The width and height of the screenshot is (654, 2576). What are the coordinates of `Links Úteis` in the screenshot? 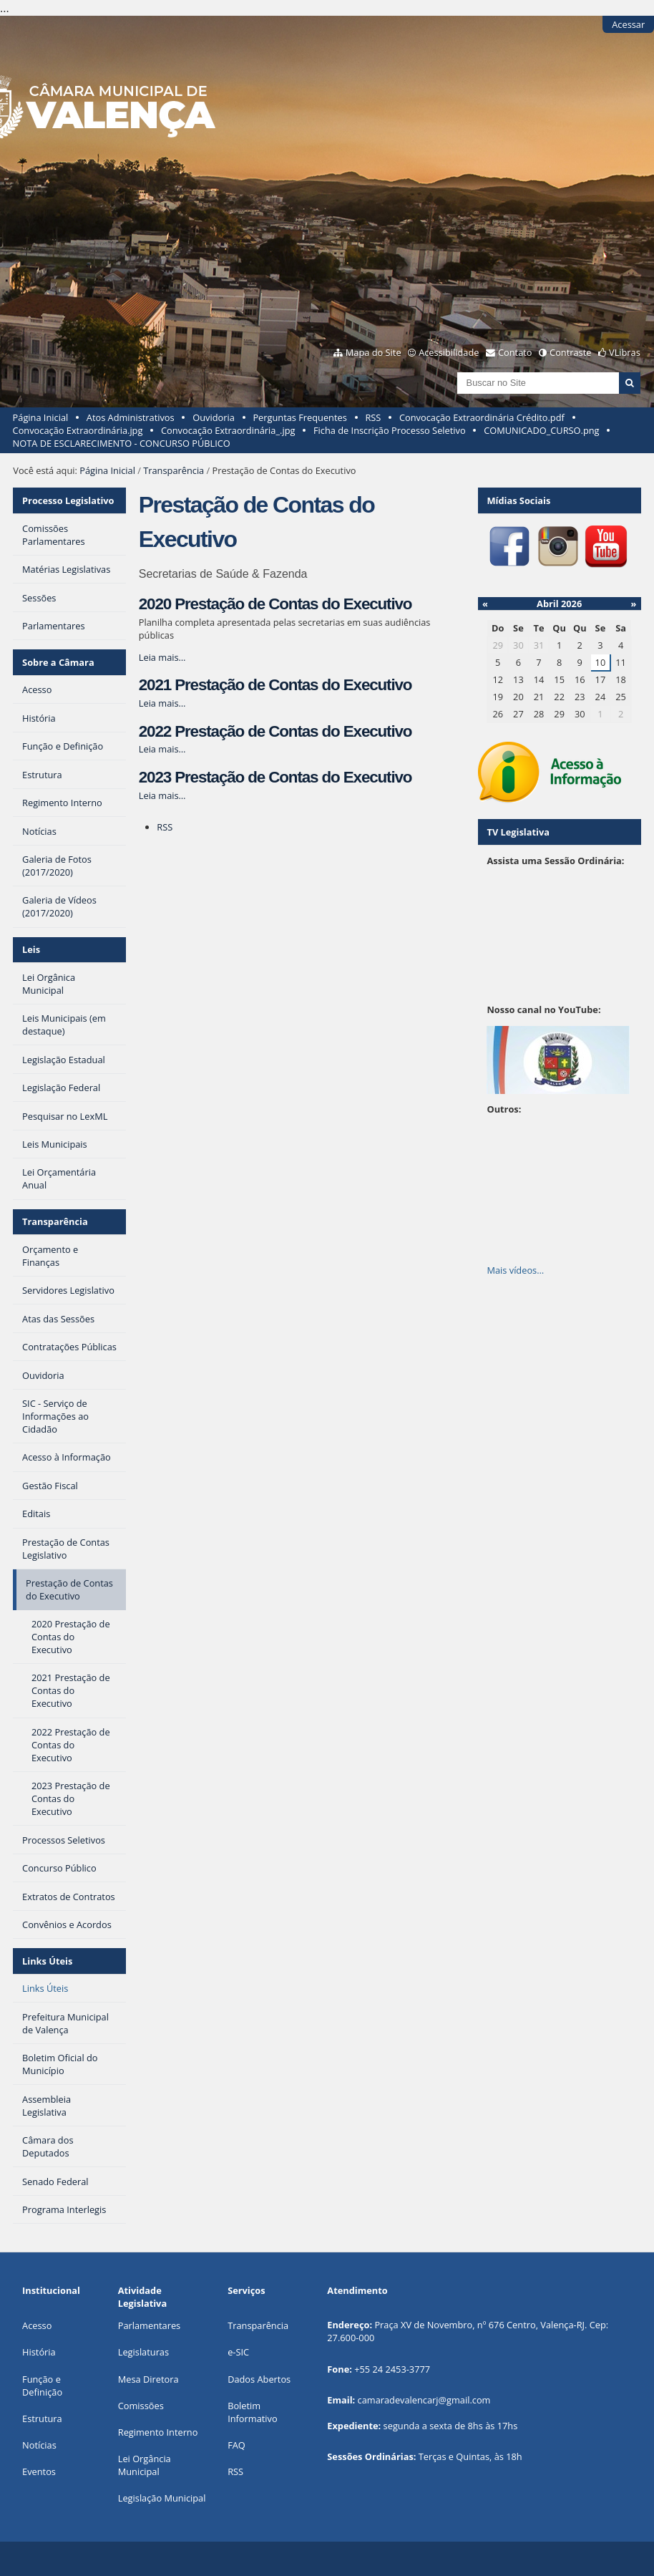 It's located at (47, 1961).